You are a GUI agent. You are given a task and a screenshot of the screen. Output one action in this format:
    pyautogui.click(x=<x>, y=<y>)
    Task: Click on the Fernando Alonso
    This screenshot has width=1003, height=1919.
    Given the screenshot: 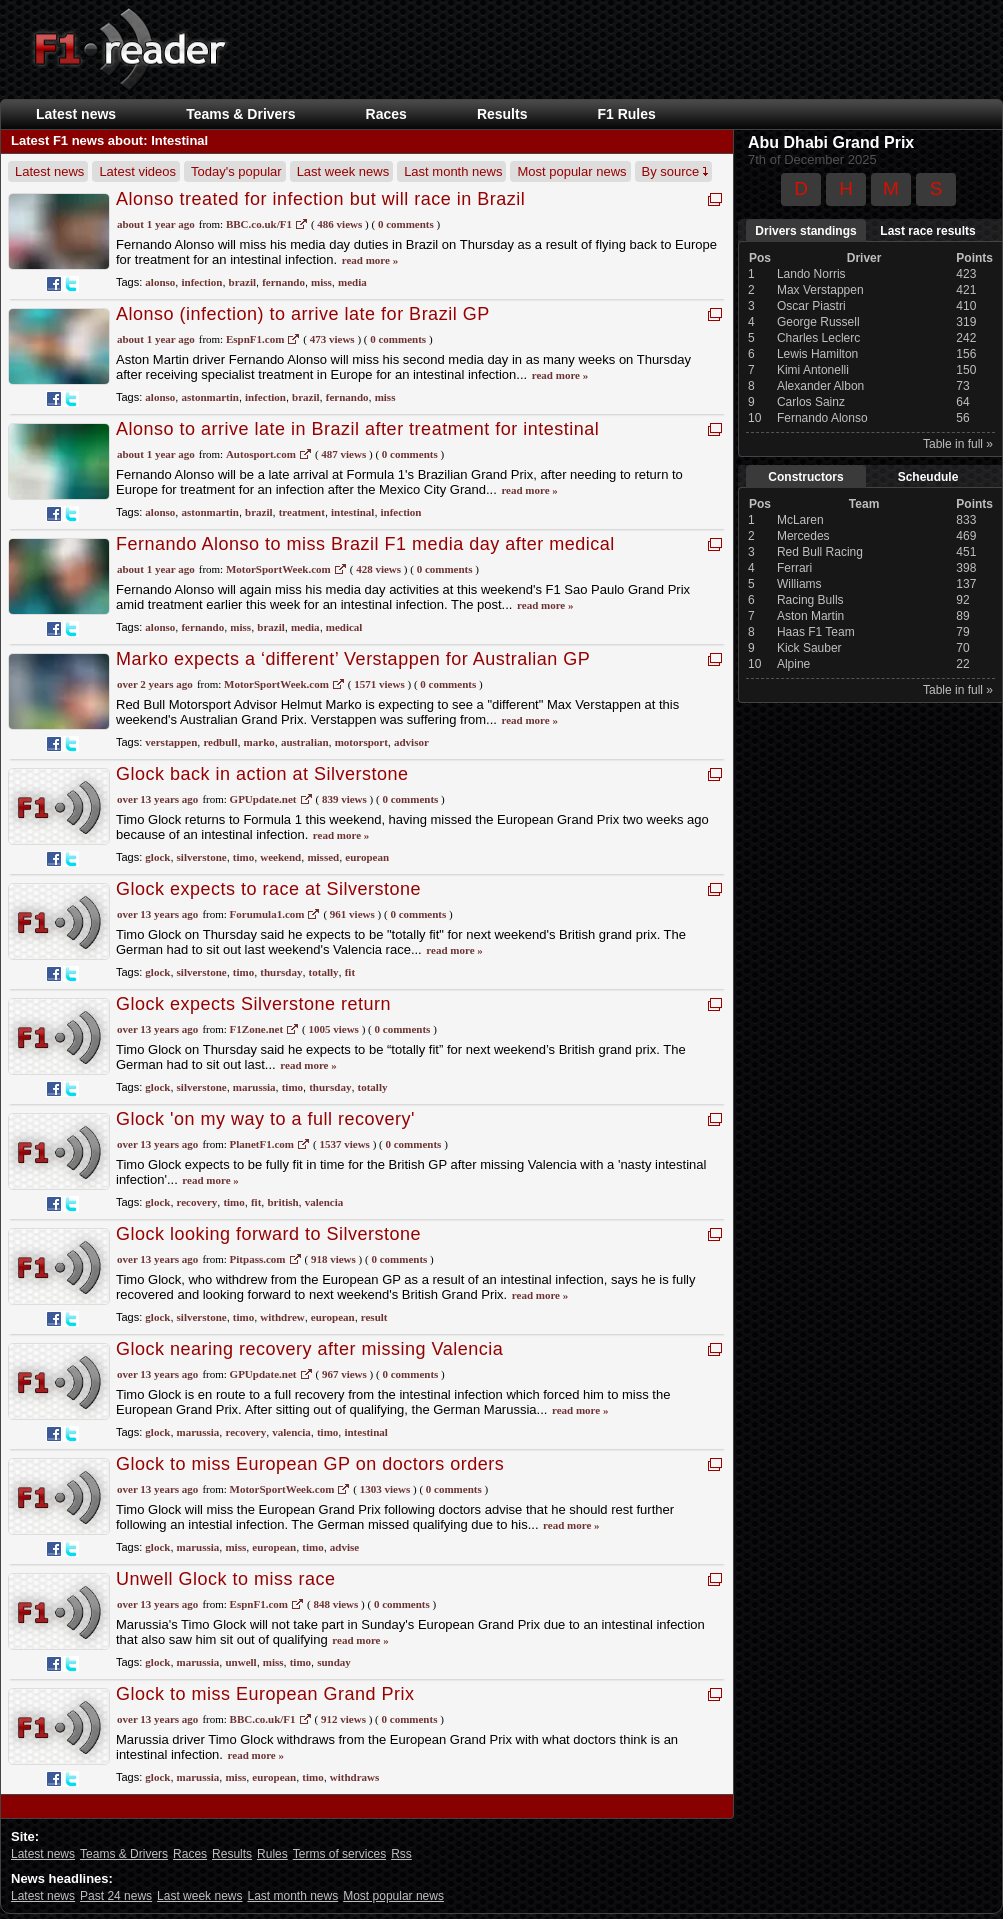 What is the action you would take?
    pyautogui.click(x=822, y=418)
    